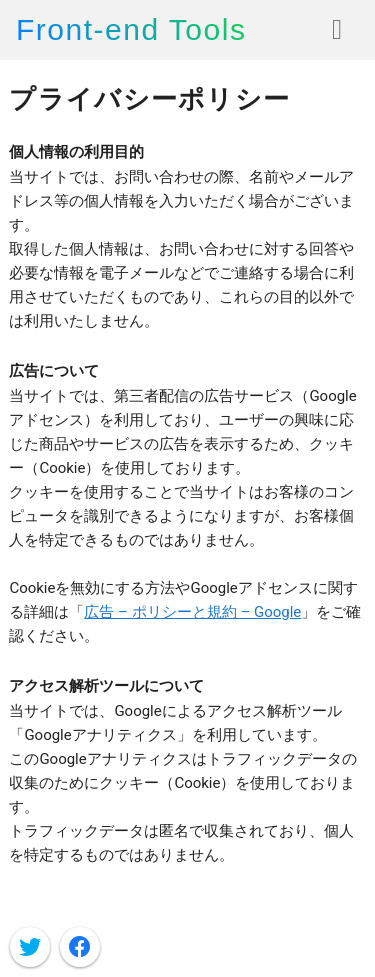  Describe the element at coordinates (192, 612) in the screenshot. I see `広告 – ポリシーと規約 – Google` at that location.